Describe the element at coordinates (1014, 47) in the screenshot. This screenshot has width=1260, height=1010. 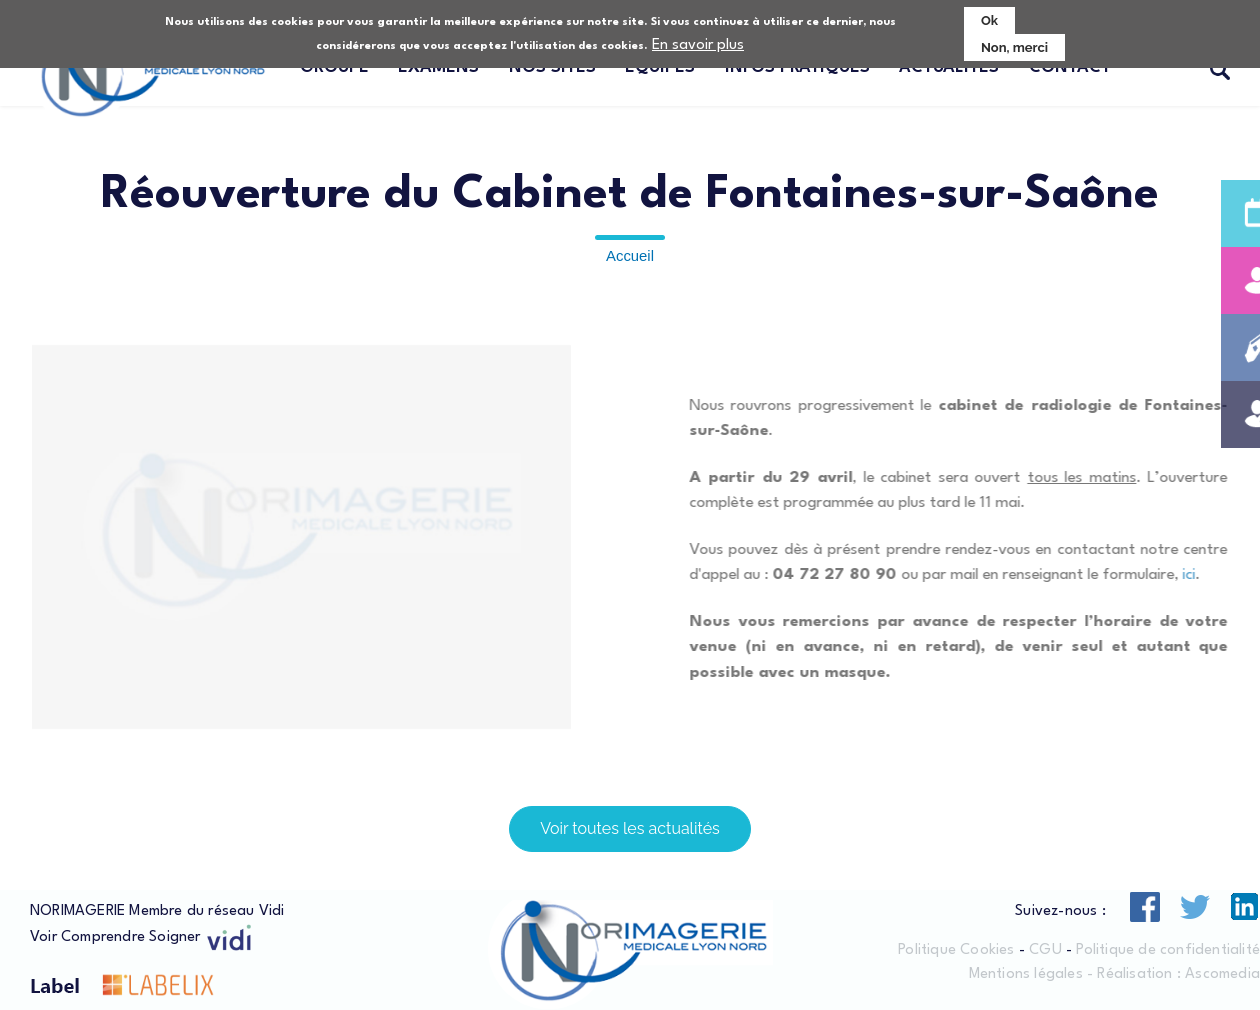
I see `Non, merci` at that location.